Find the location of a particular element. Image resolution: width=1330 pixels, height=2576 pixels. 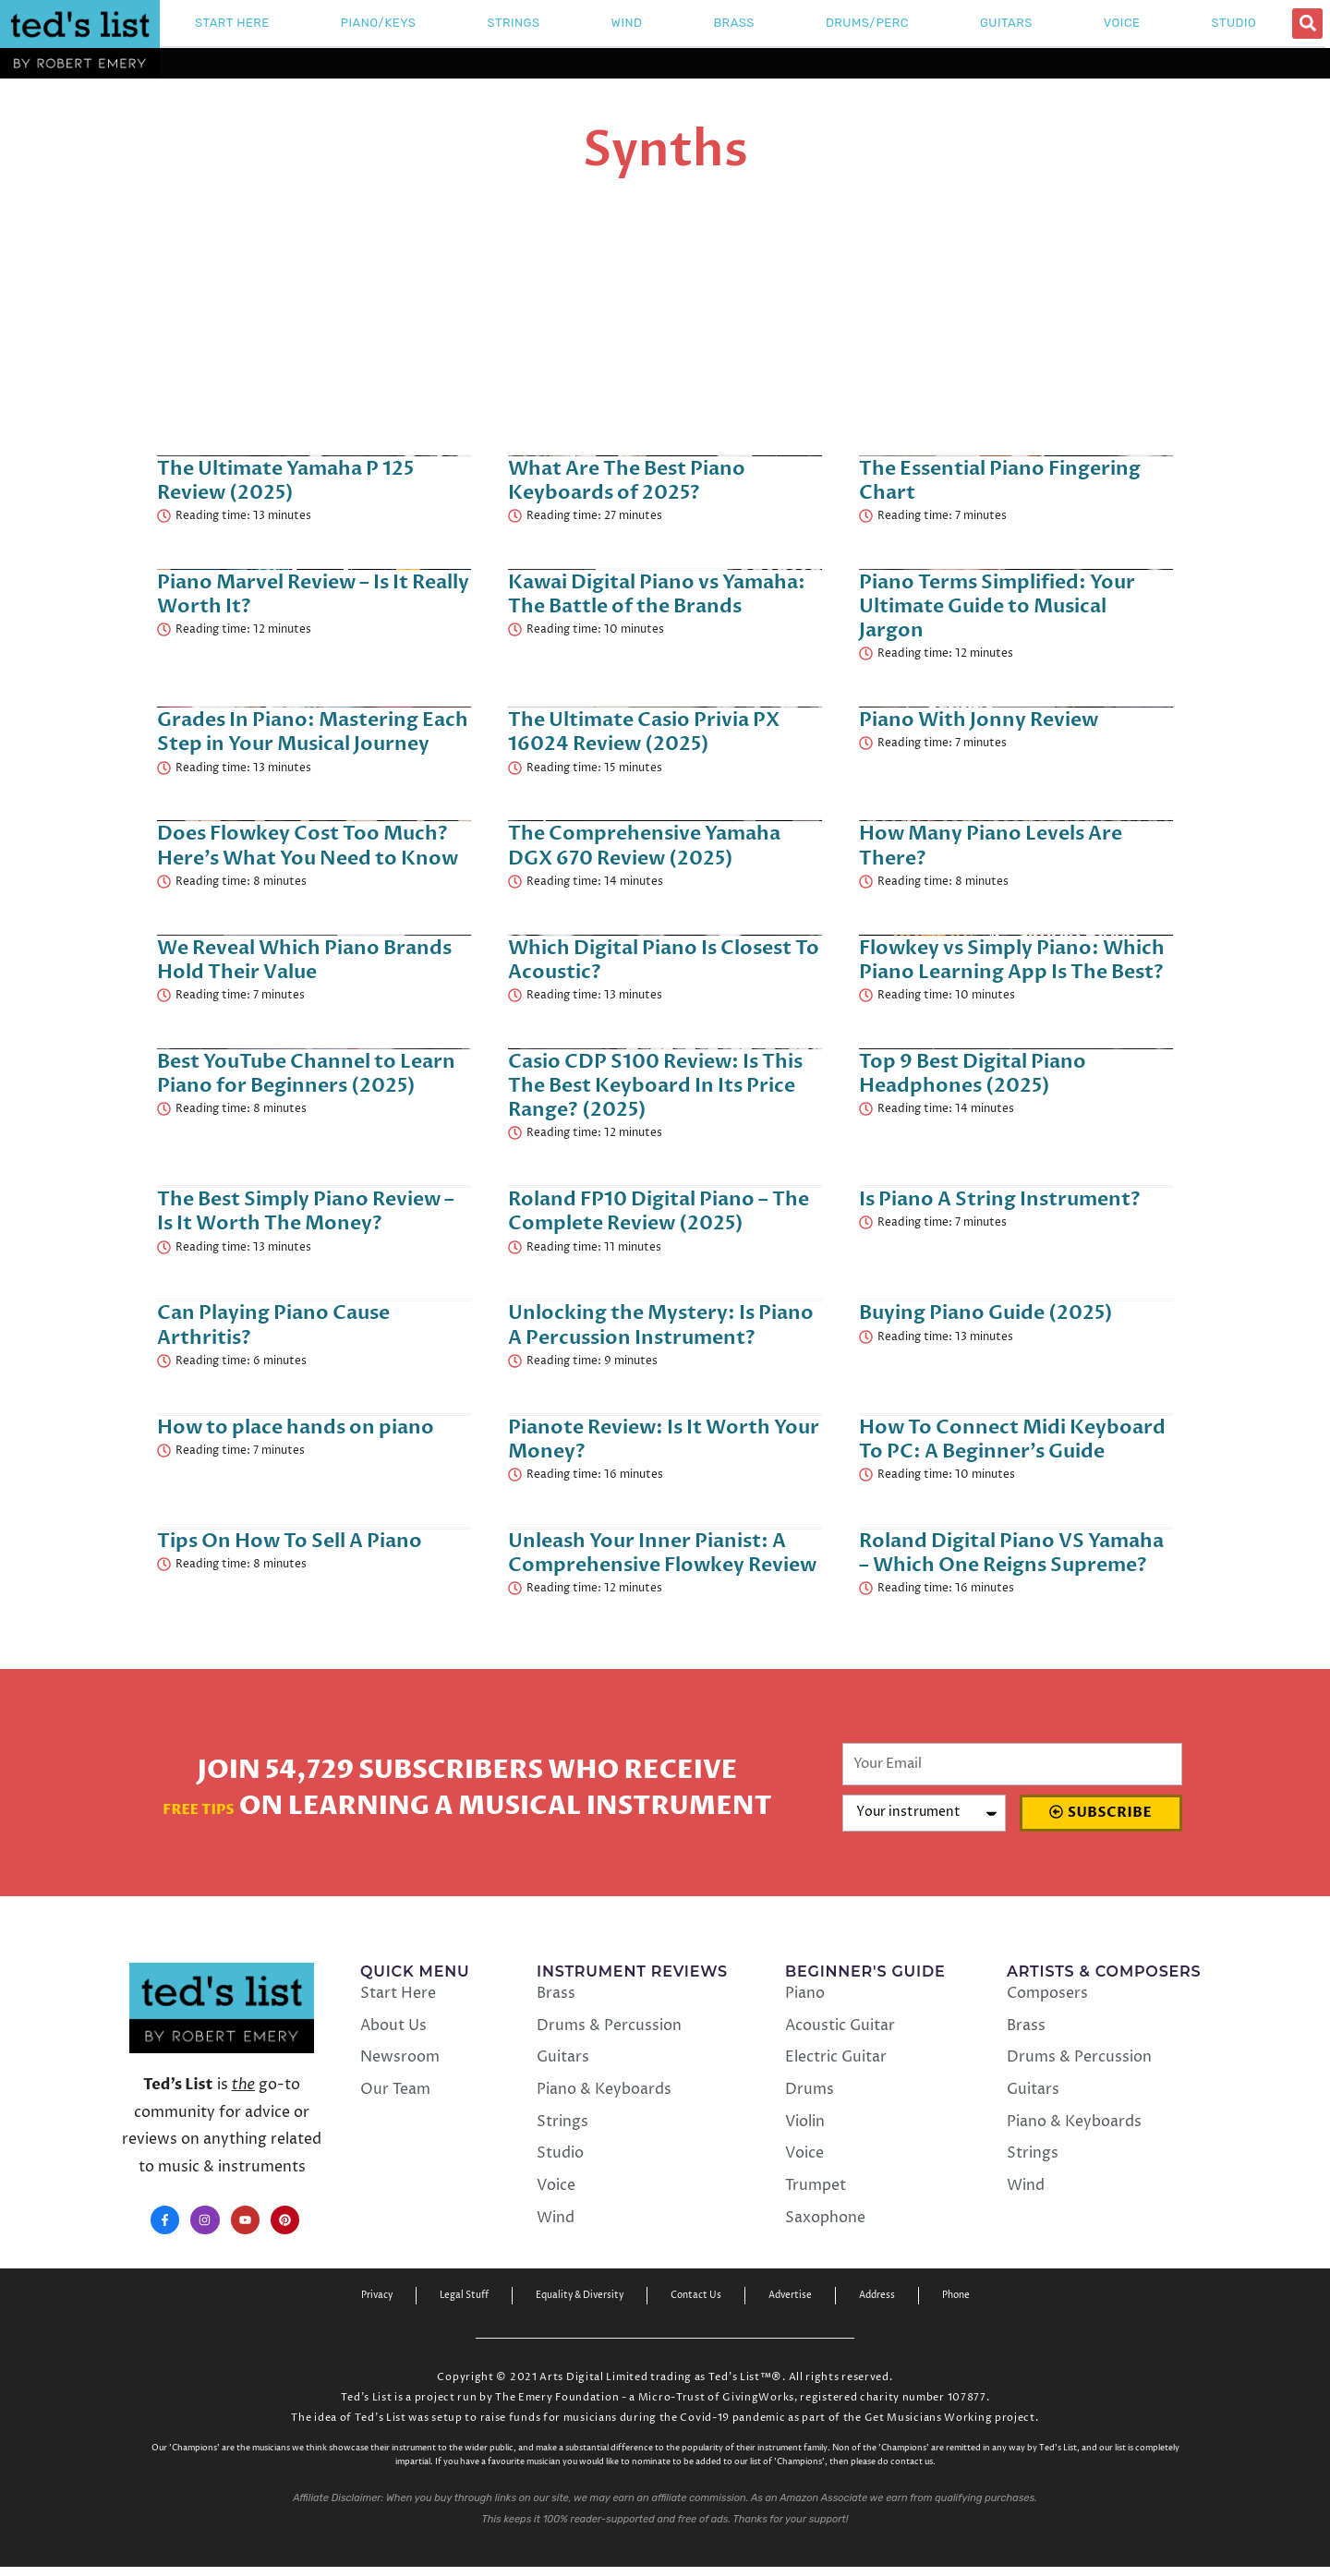

The Essential Piano Fingering Chart is located at coordinates (1000, 480).